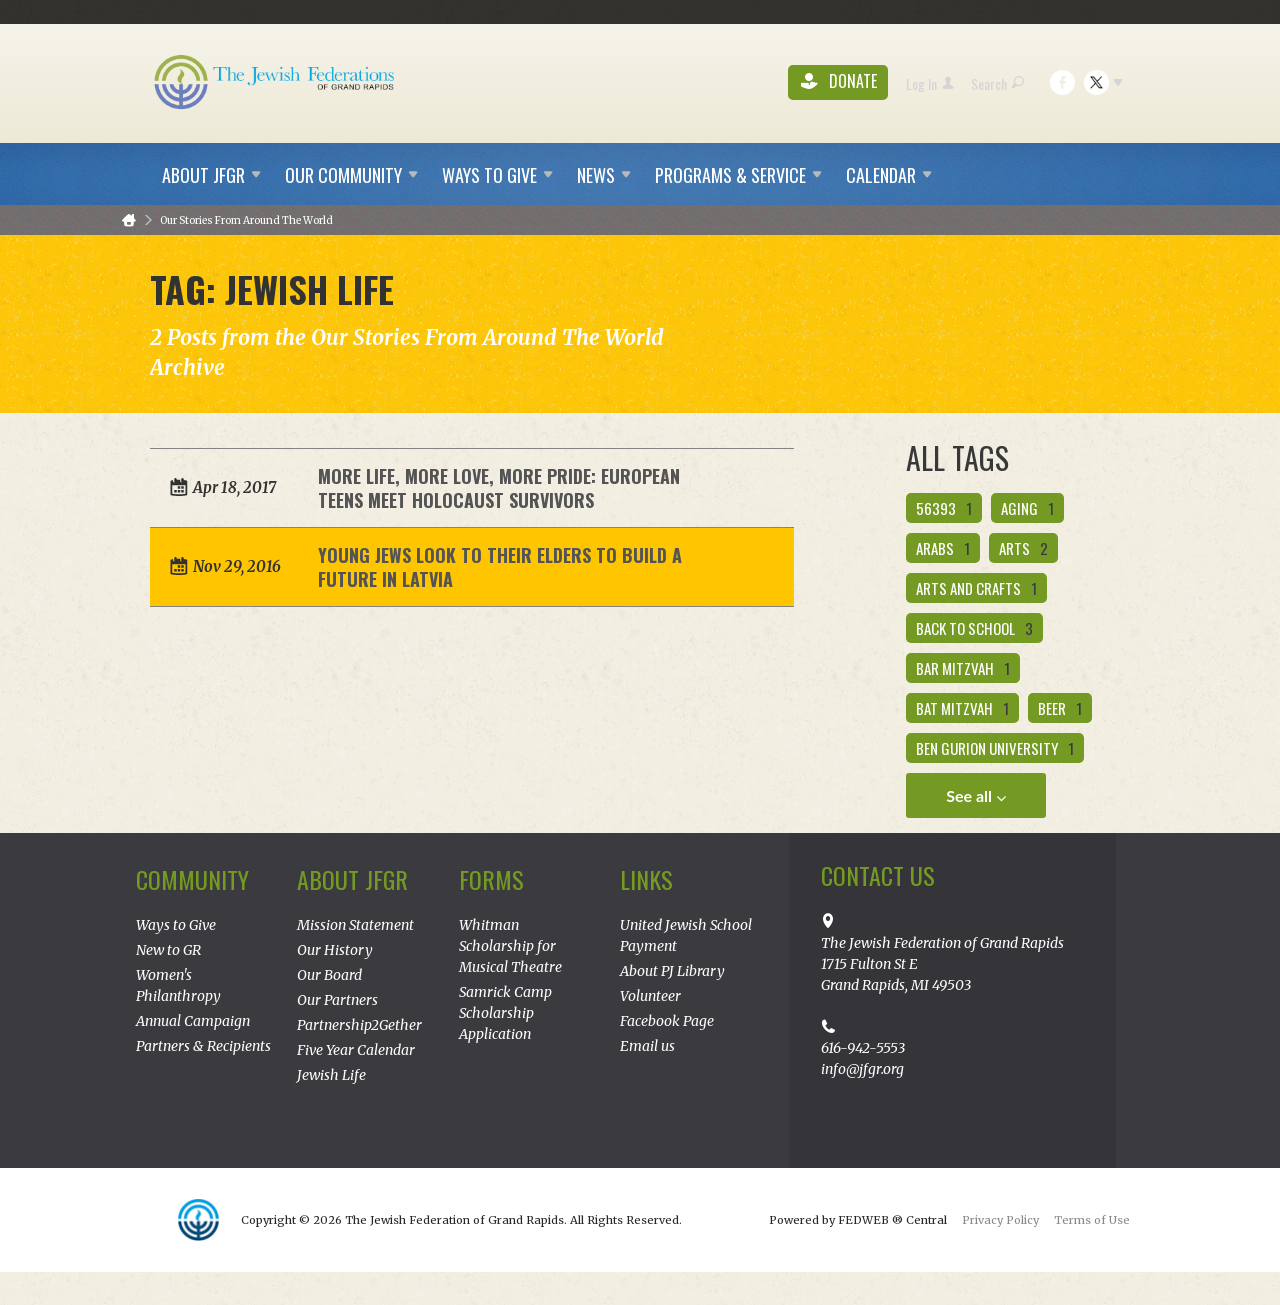 The height and width of the screenshot is (1305, 1280). I want to click on Partnership2Gether, so click(359, 1025).